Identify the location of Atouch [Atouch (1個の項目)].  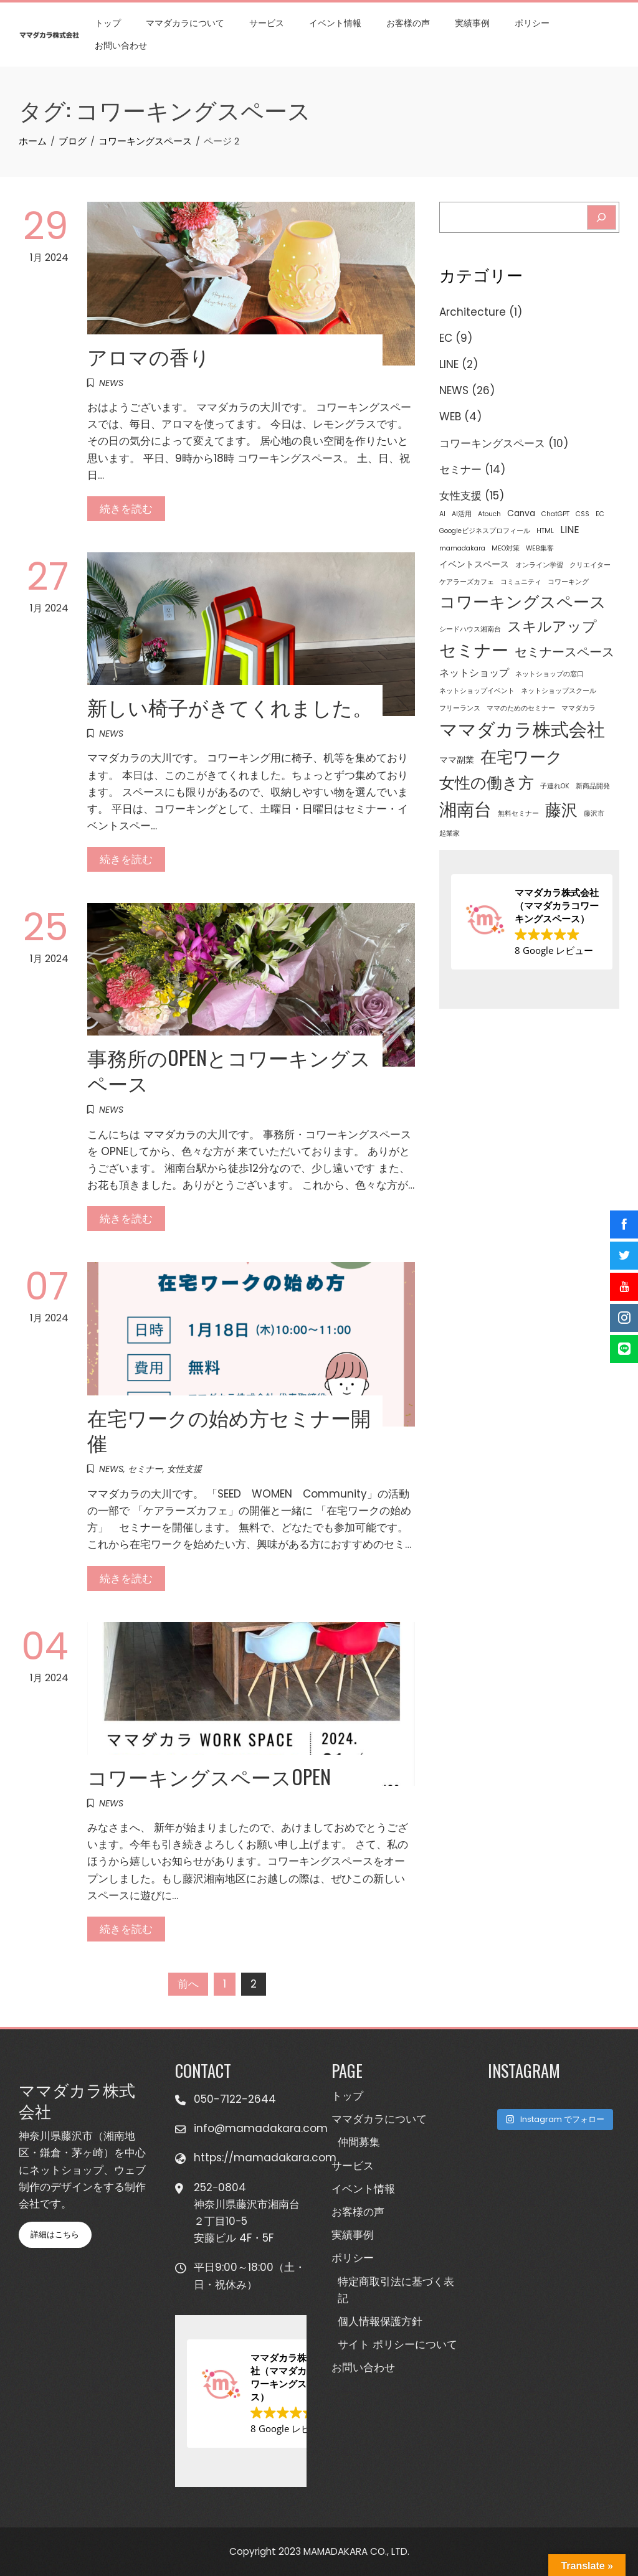
(489, 514).